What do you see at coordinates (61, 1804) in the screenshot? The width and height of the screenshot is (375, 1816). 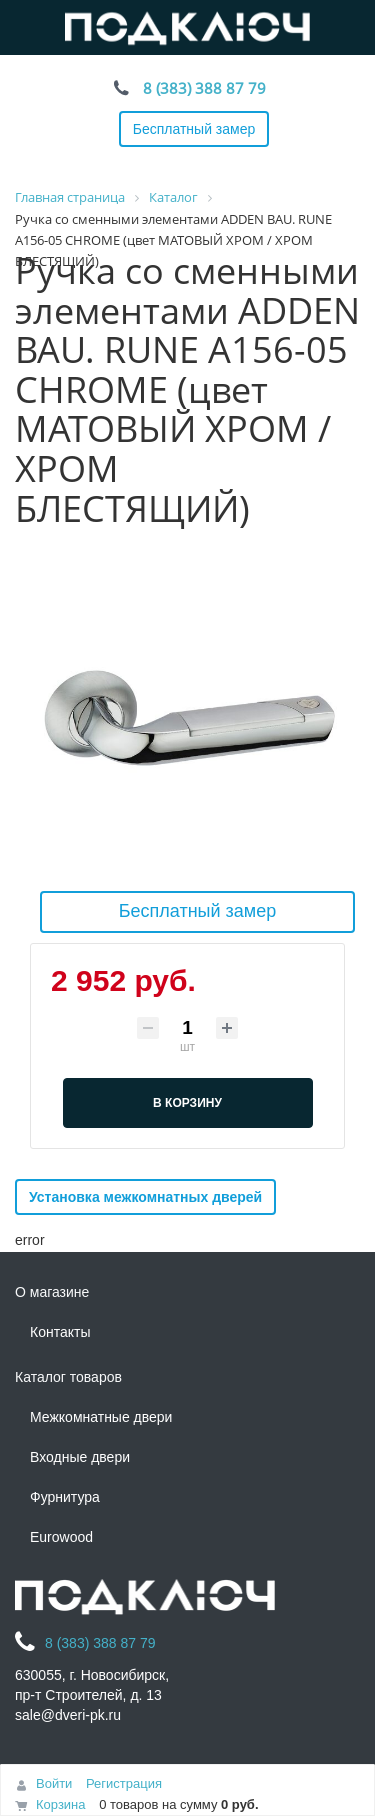 I see `Корзина` at bounding box center [61, 1804].